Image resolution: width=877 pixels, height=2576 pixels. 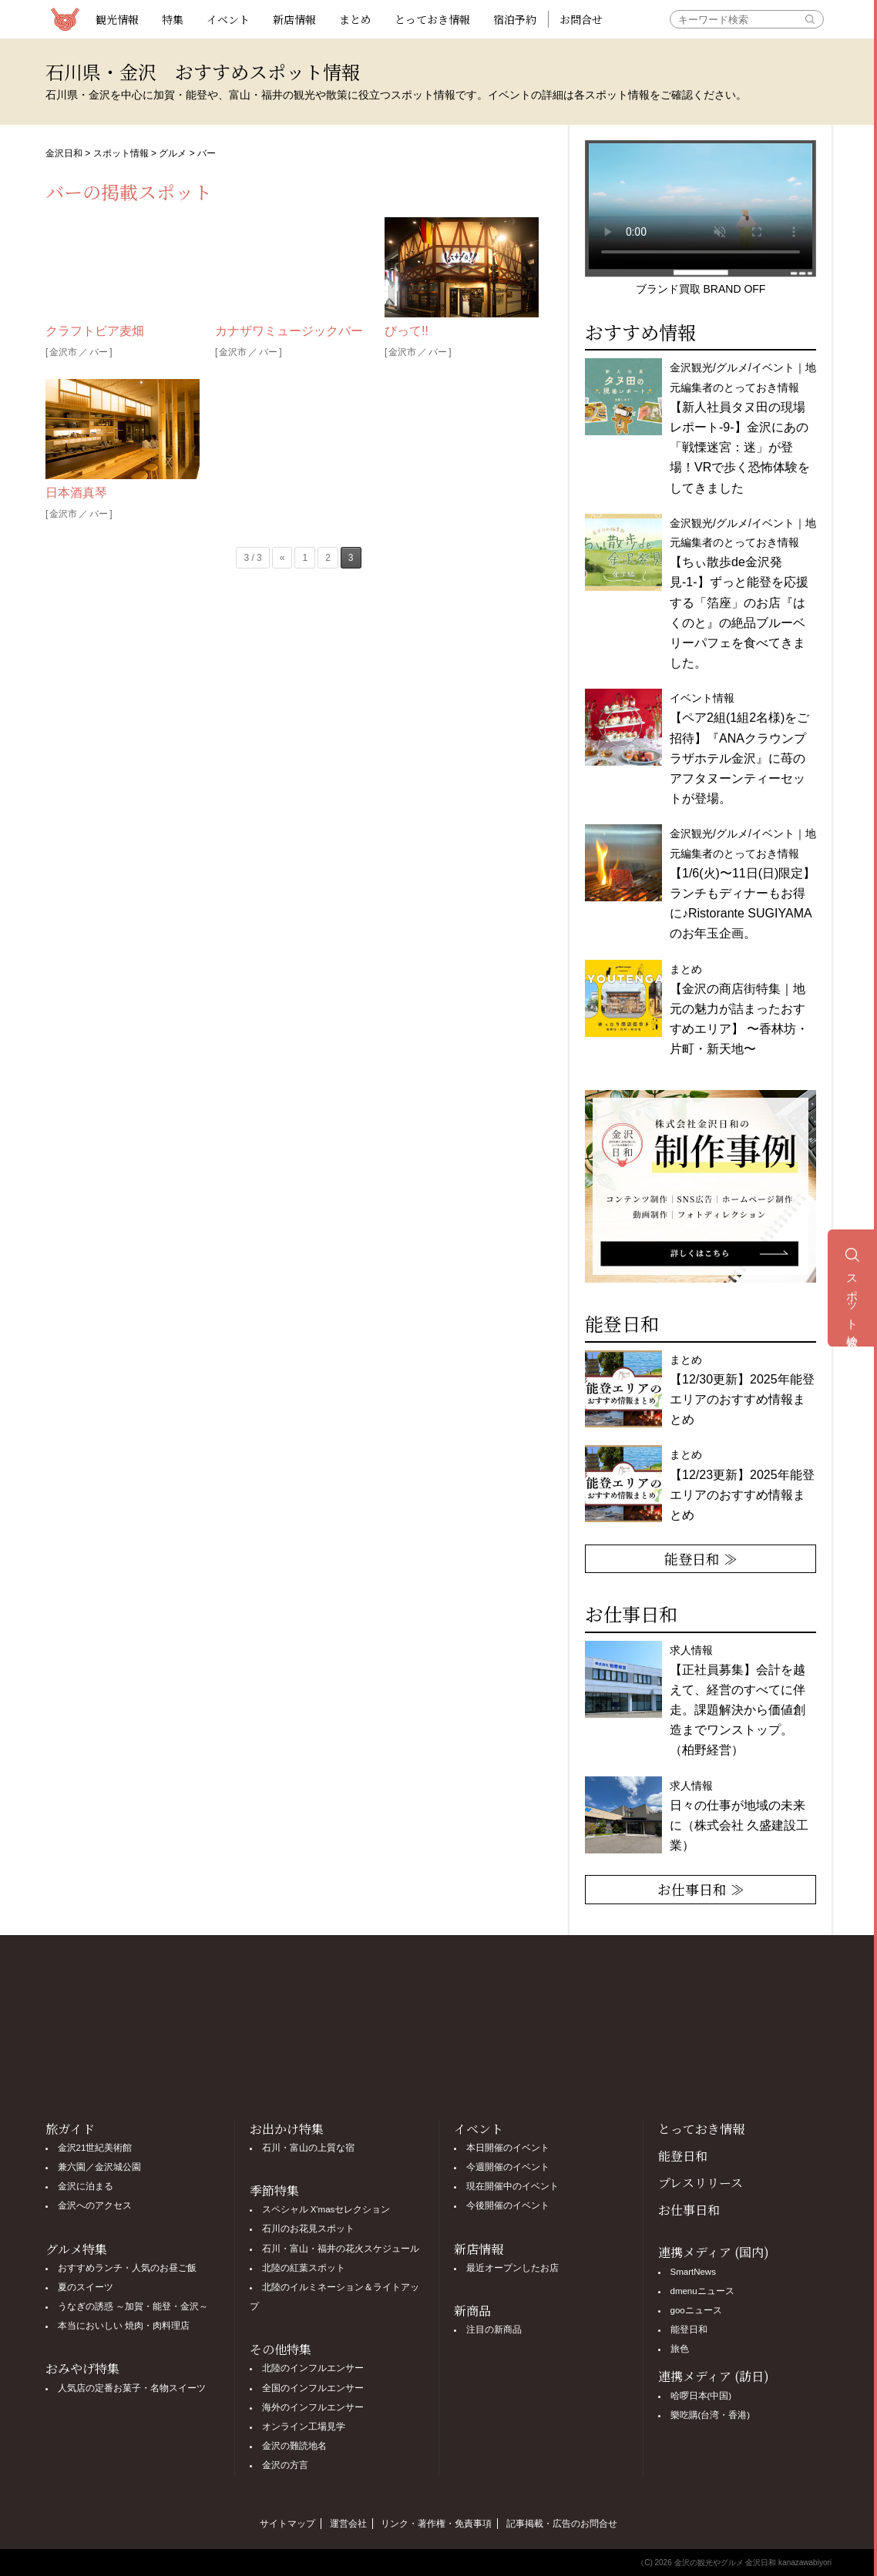 What do you see at coordinates (682, 2156) in the screenshot?
I see `能登日和` at bounding box center [682, 2156].